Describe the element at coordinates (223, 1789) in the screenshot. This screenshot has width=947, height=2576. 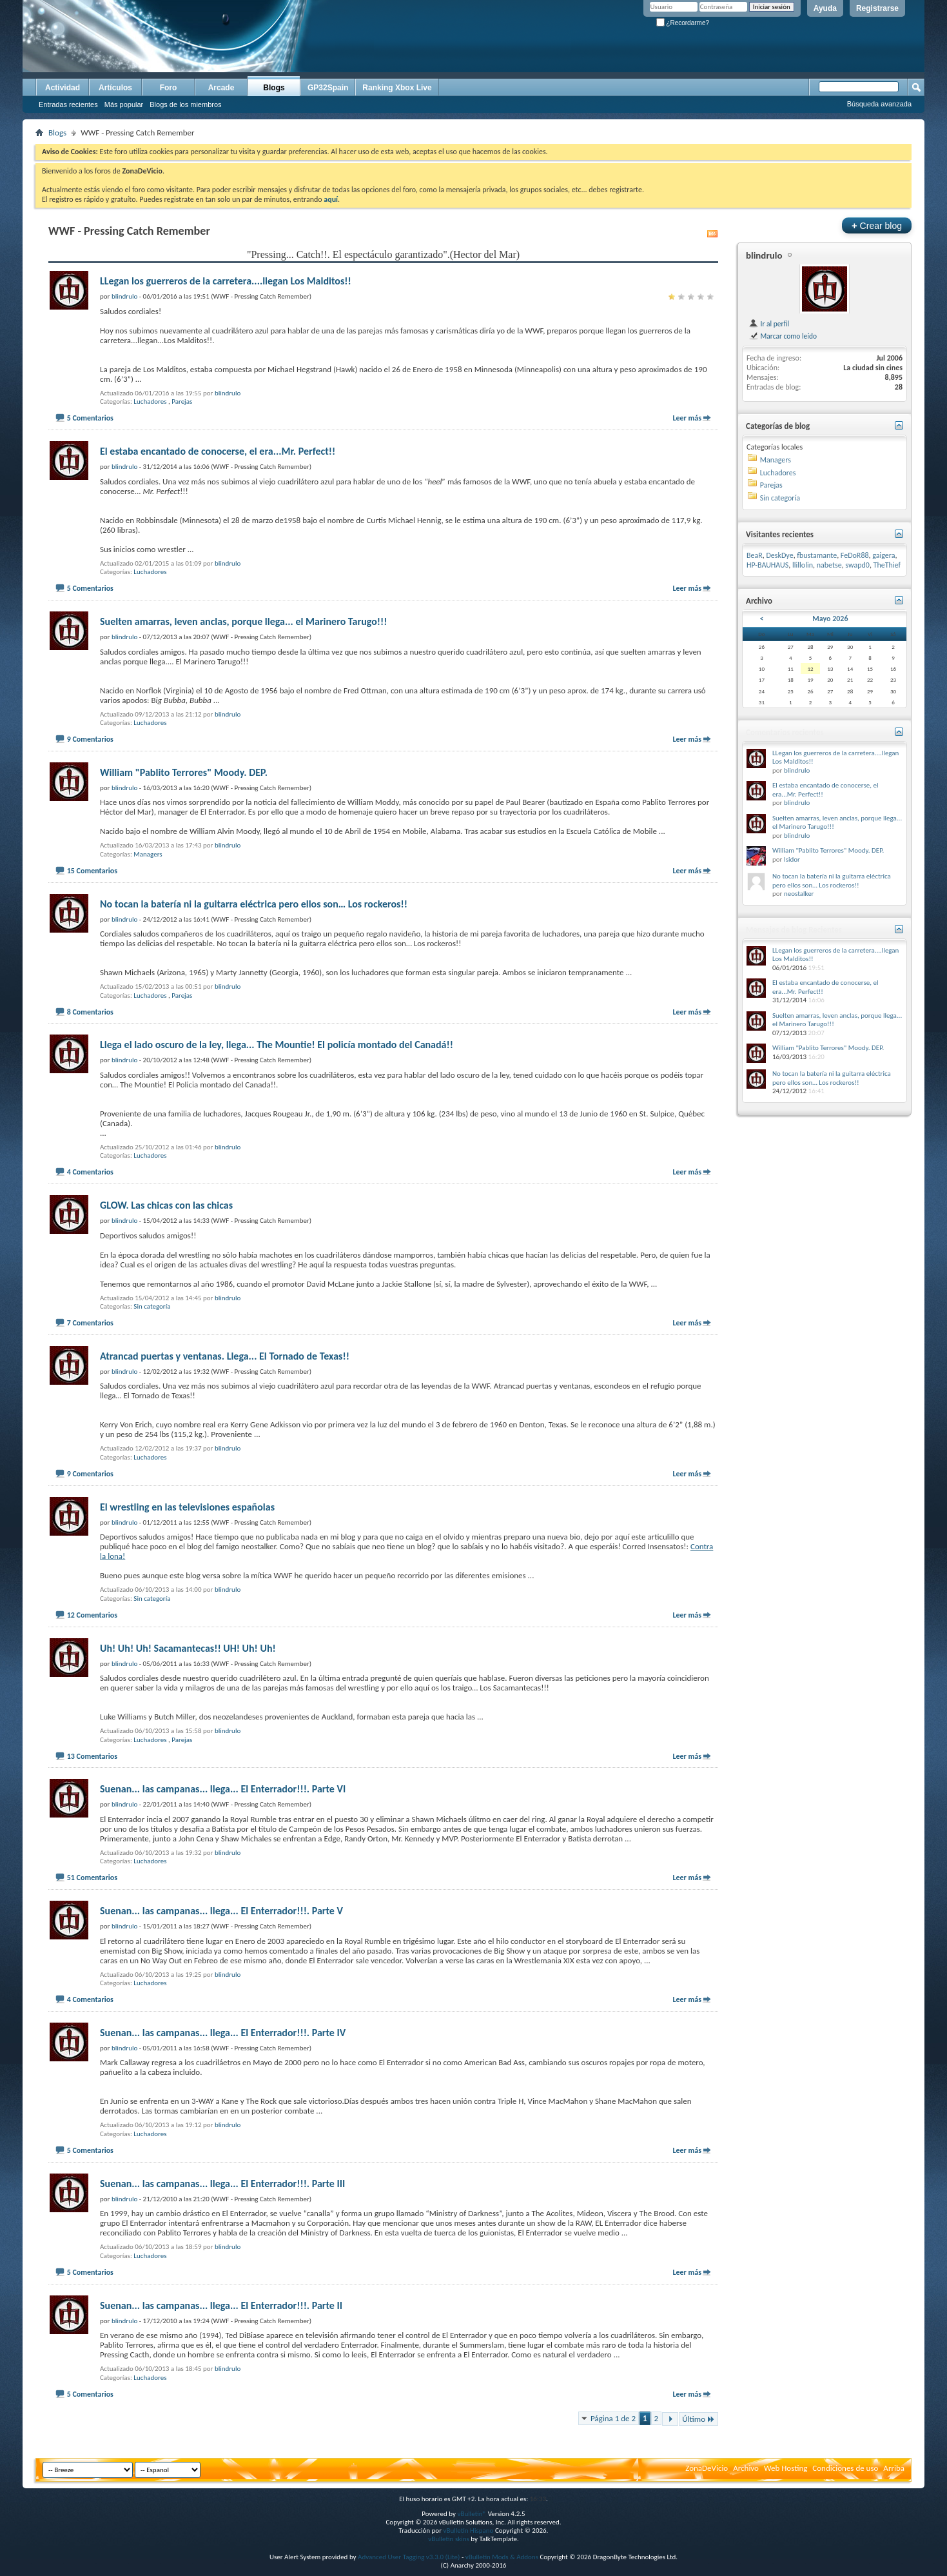
I see `Suenan... las campanas... llega... El Enterrador!!!. Parte VI` at that location.